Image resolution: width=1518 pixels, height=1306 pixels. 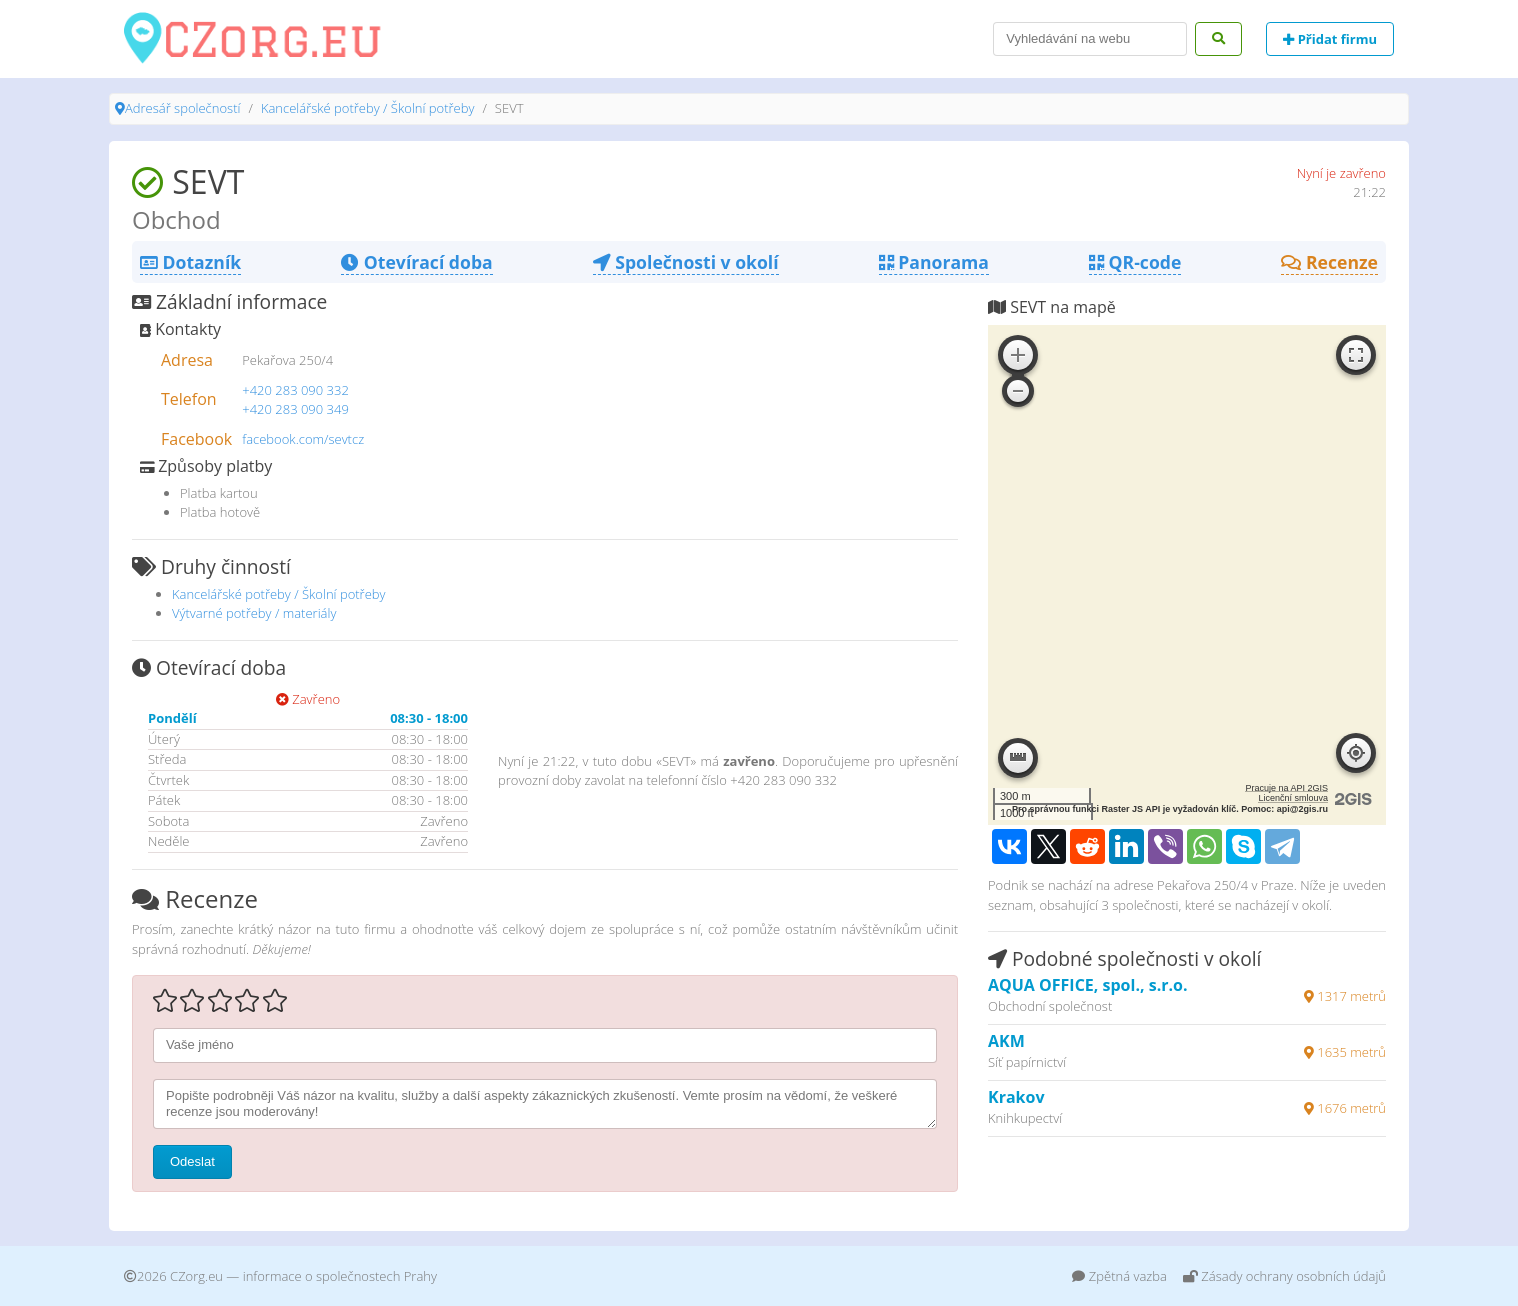 I want to click on facebook.com/sevtcz, so click(x=303, y=439).